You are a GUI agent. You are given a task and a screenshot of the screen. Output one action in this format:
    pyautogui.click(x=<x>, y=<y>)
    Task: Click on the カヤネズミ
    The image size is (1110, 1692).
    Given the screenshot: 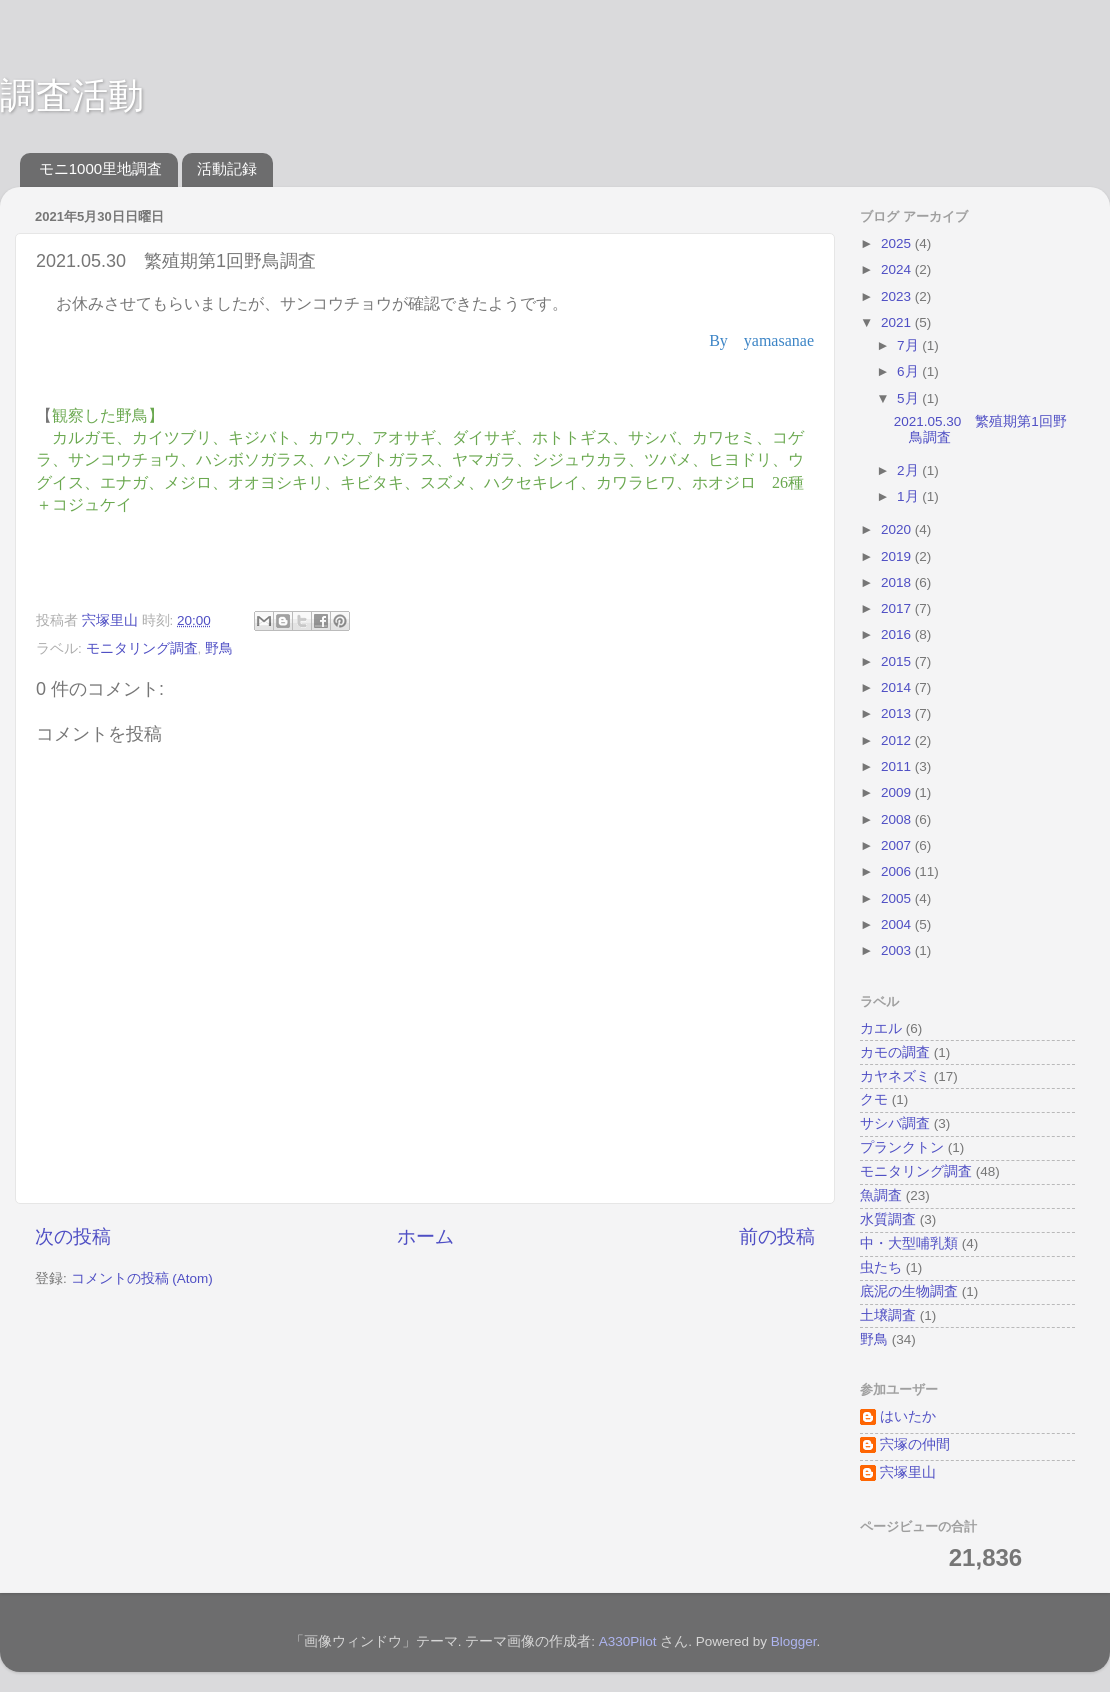 What is the action you would take?
    pyautogui.click(x=895, y=1076)
    